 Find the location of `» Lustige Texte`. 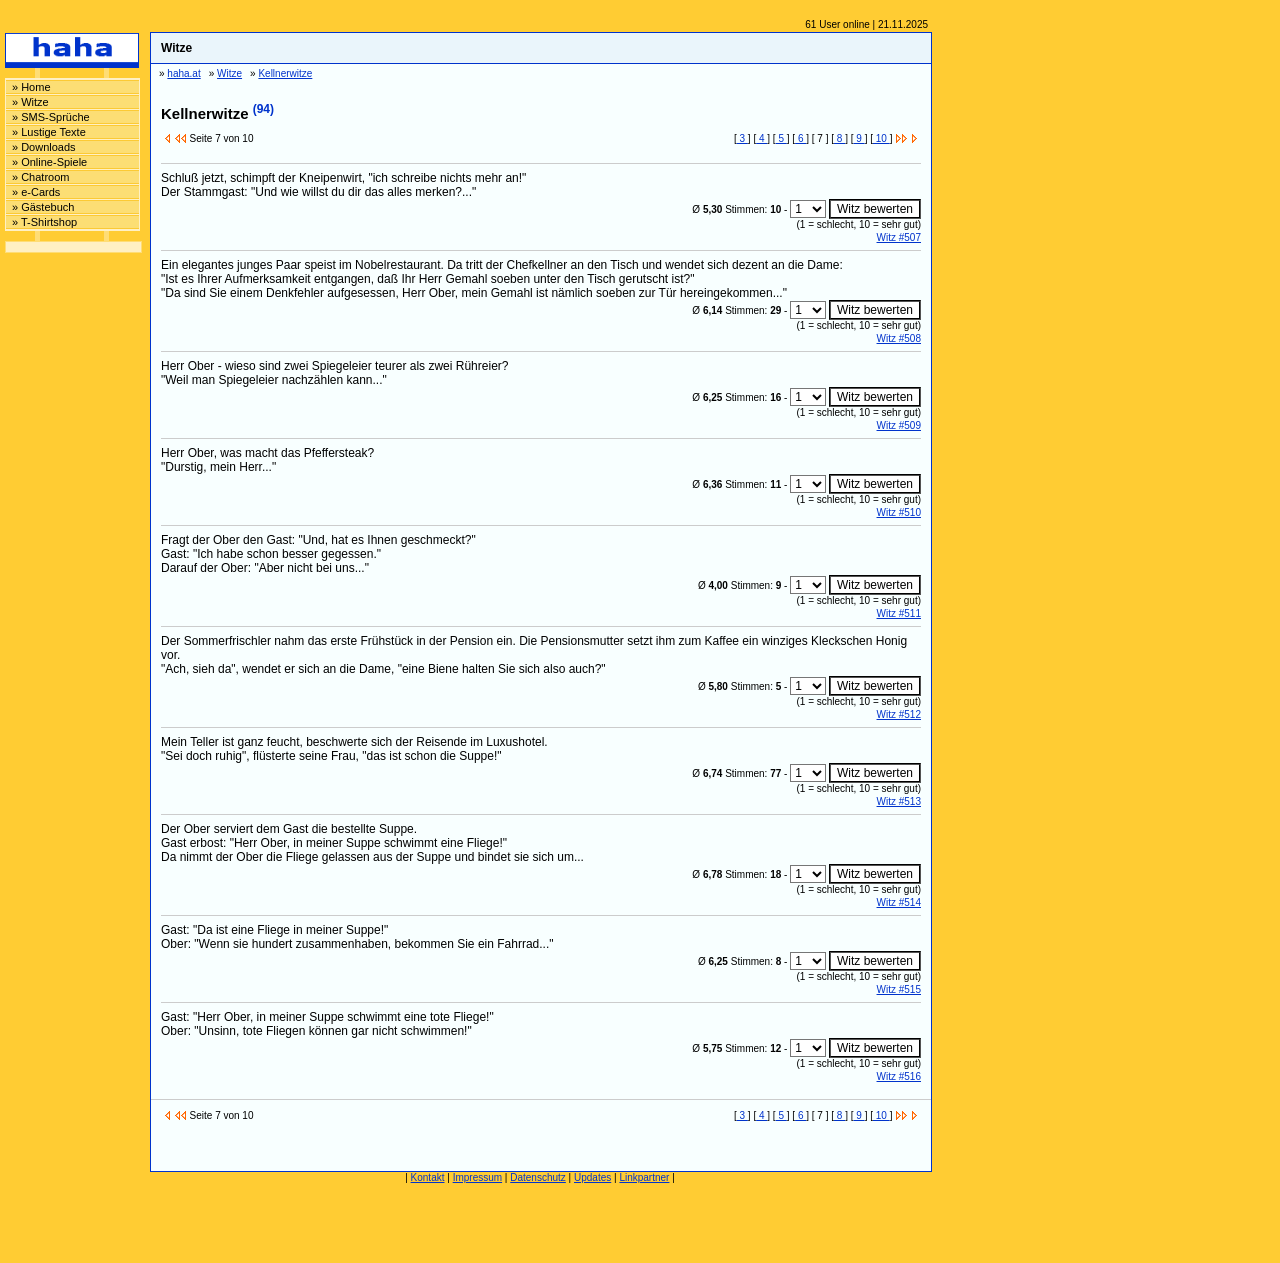

» Lustige Texte is located at coordinates (49, 132).